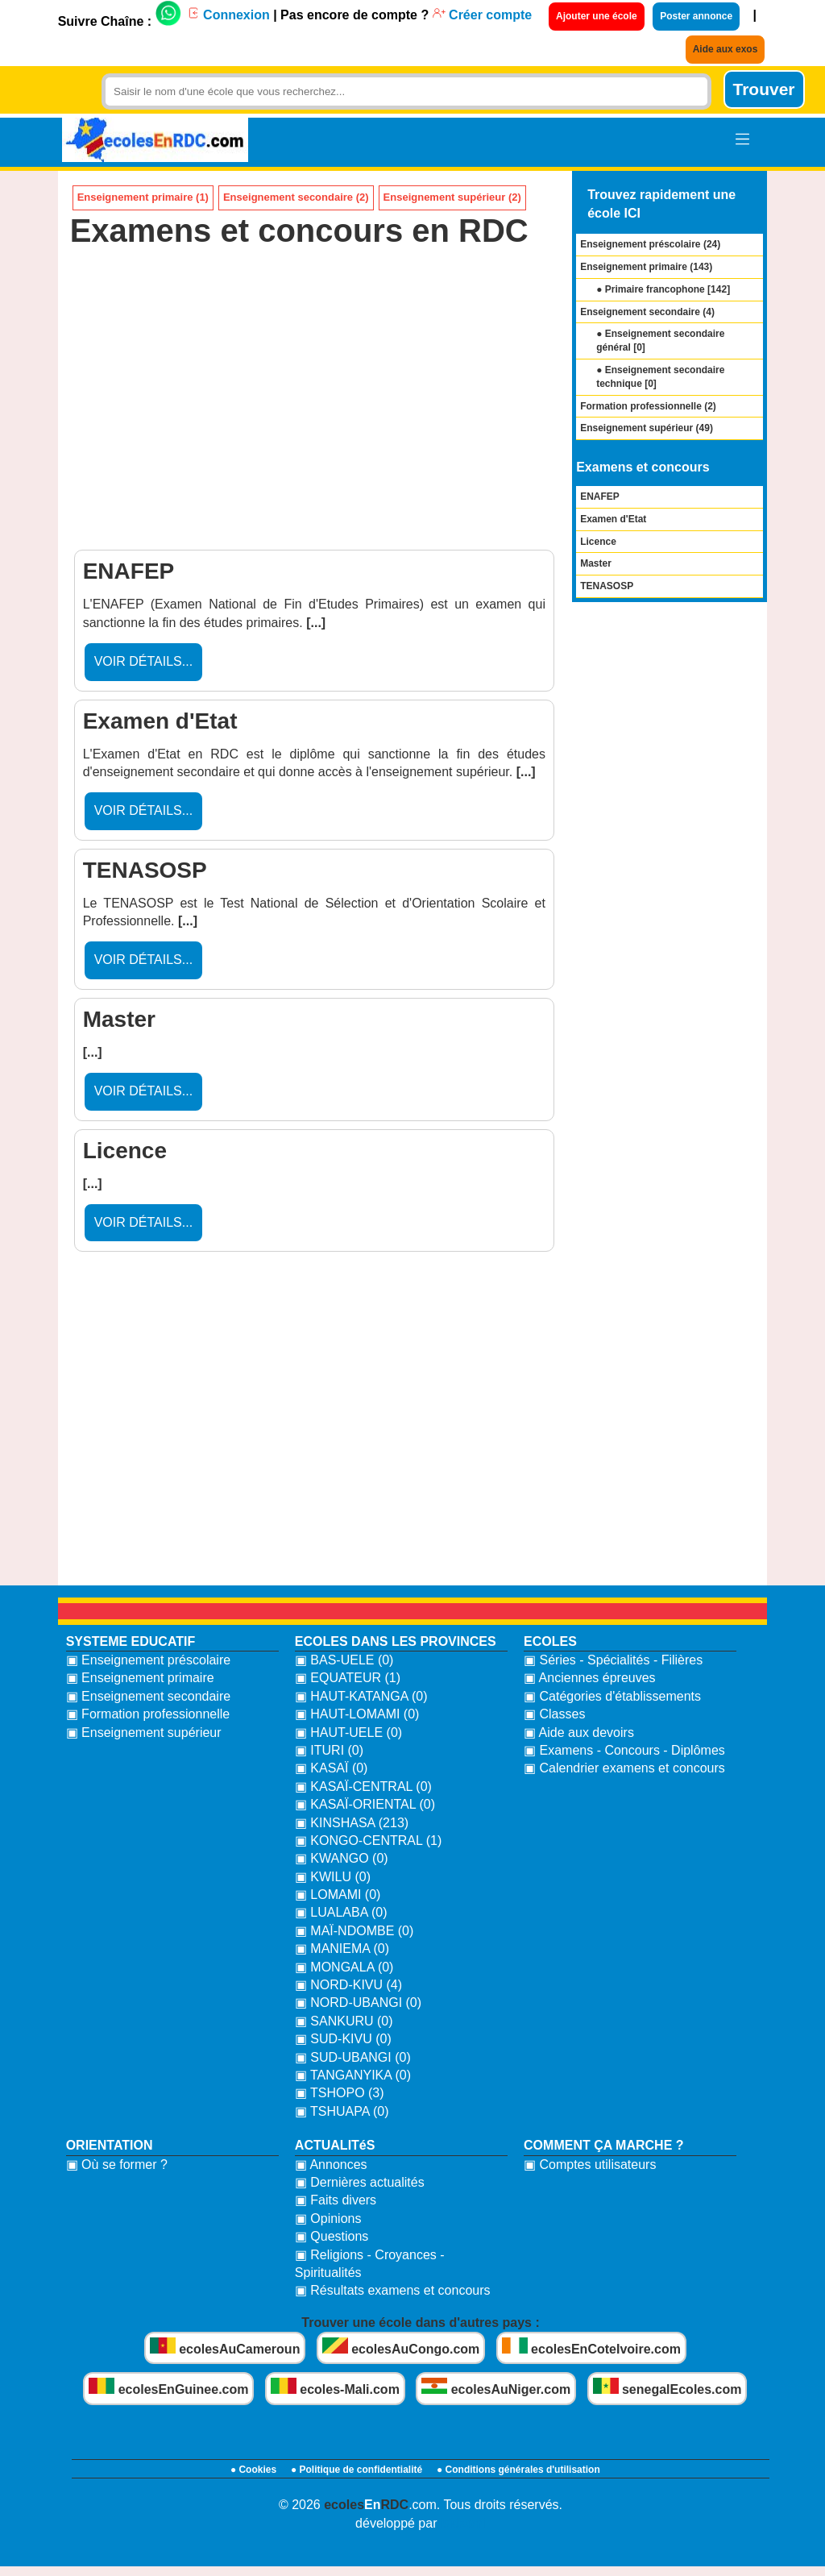 The width and height of the screenshot is (825, 2576). Describe the element at coordinates (148, 1660) in the screenshot. I see `▣ Enseignement préscolaire` at that location.